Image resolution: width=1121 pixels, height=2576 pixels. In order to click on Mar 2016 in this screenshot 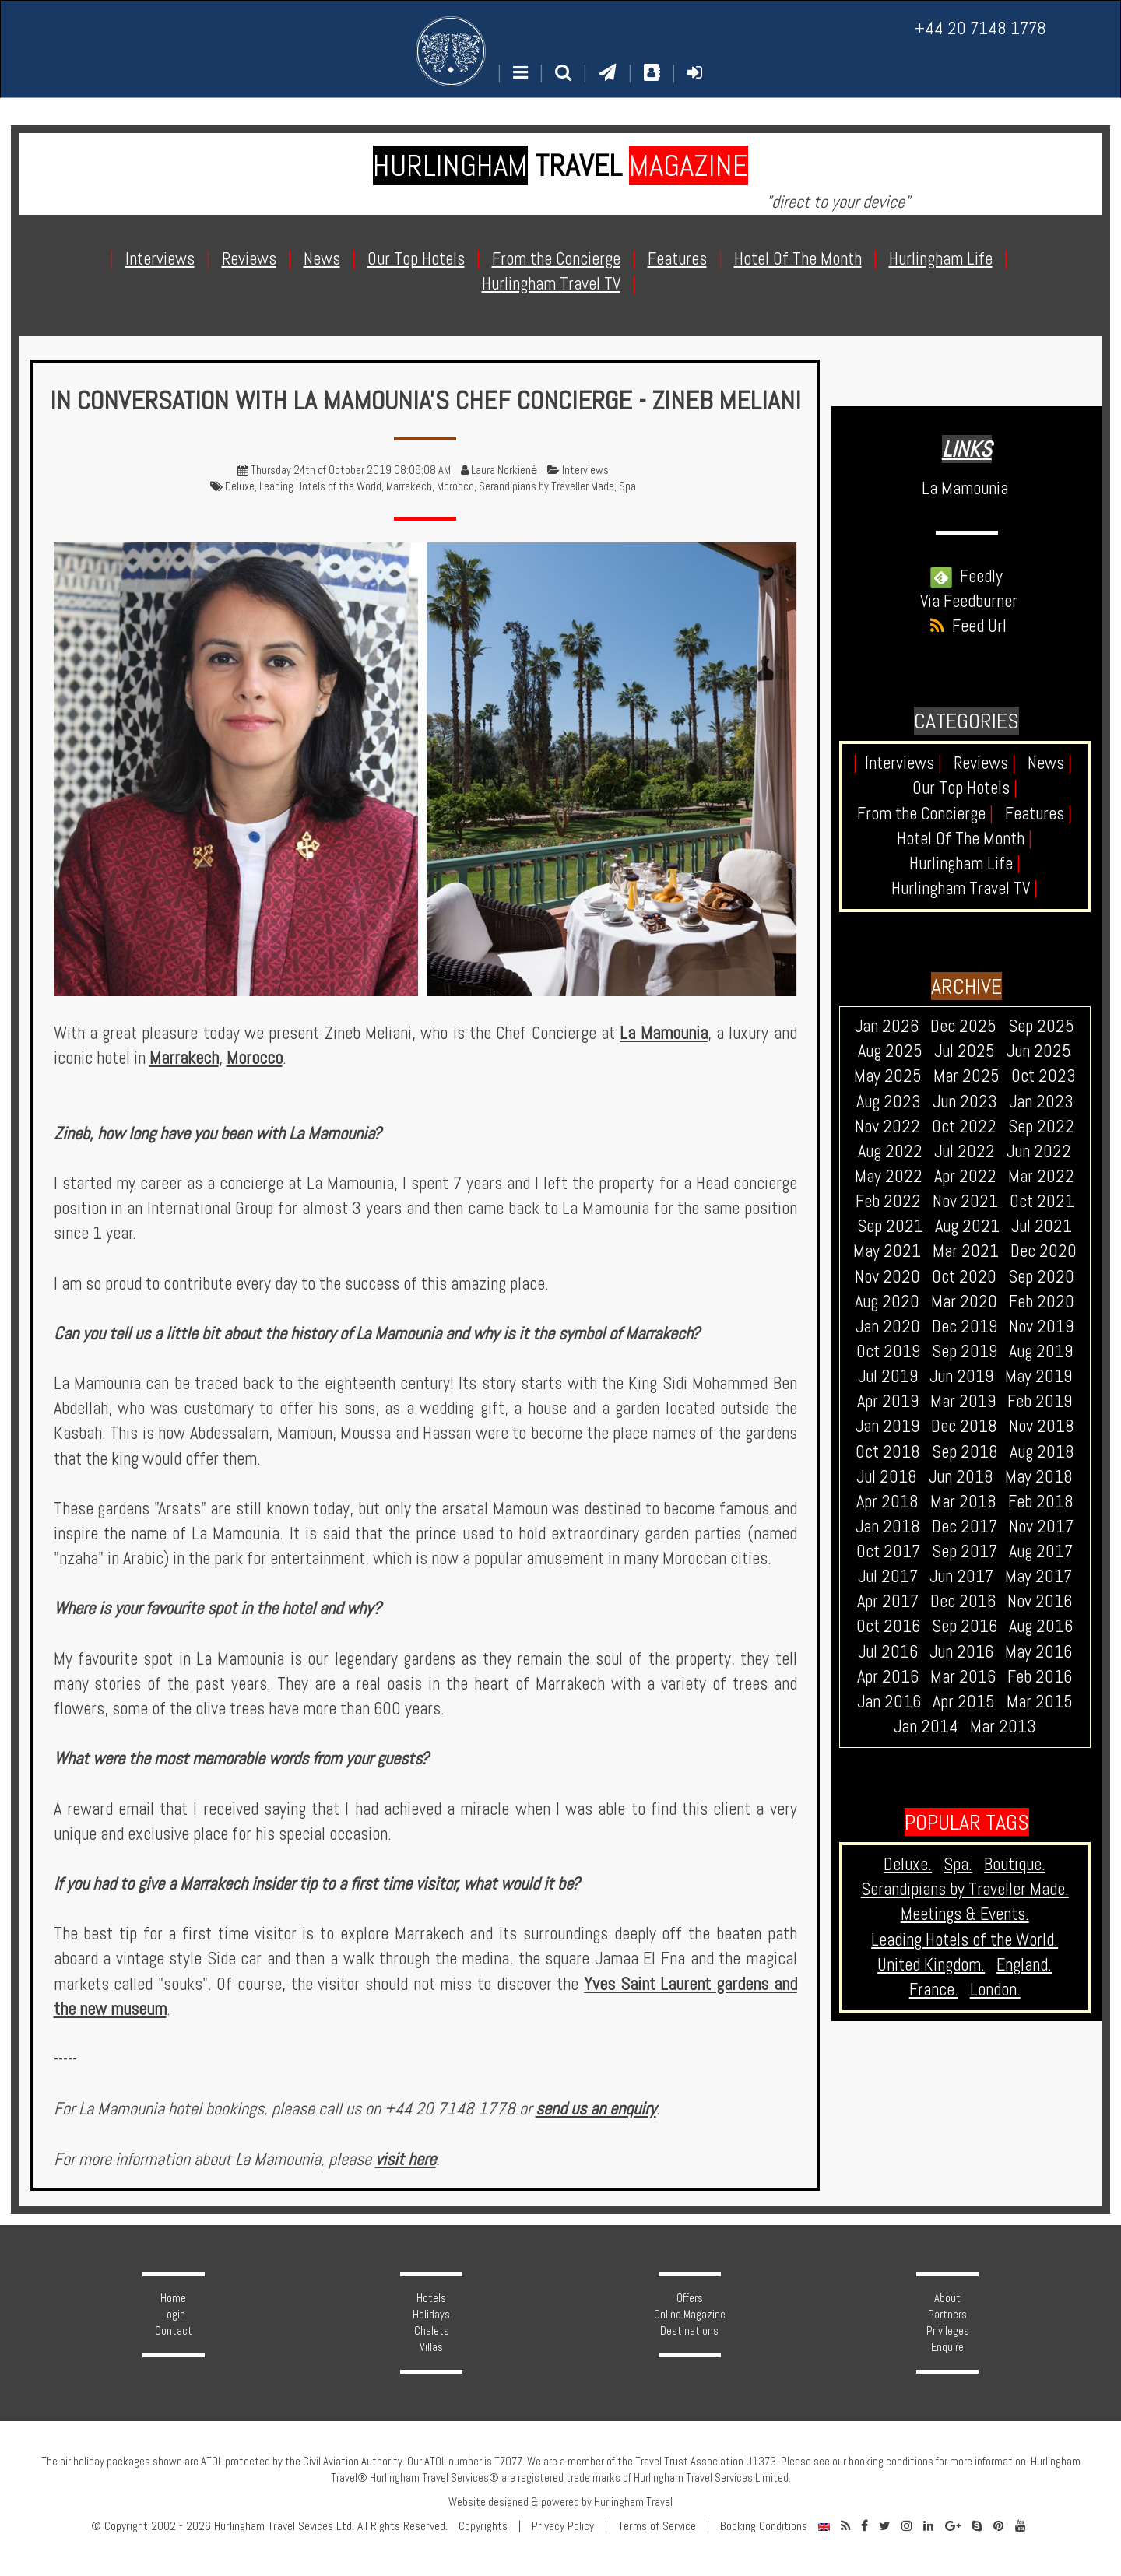, I will do `click(963, 1676)`.